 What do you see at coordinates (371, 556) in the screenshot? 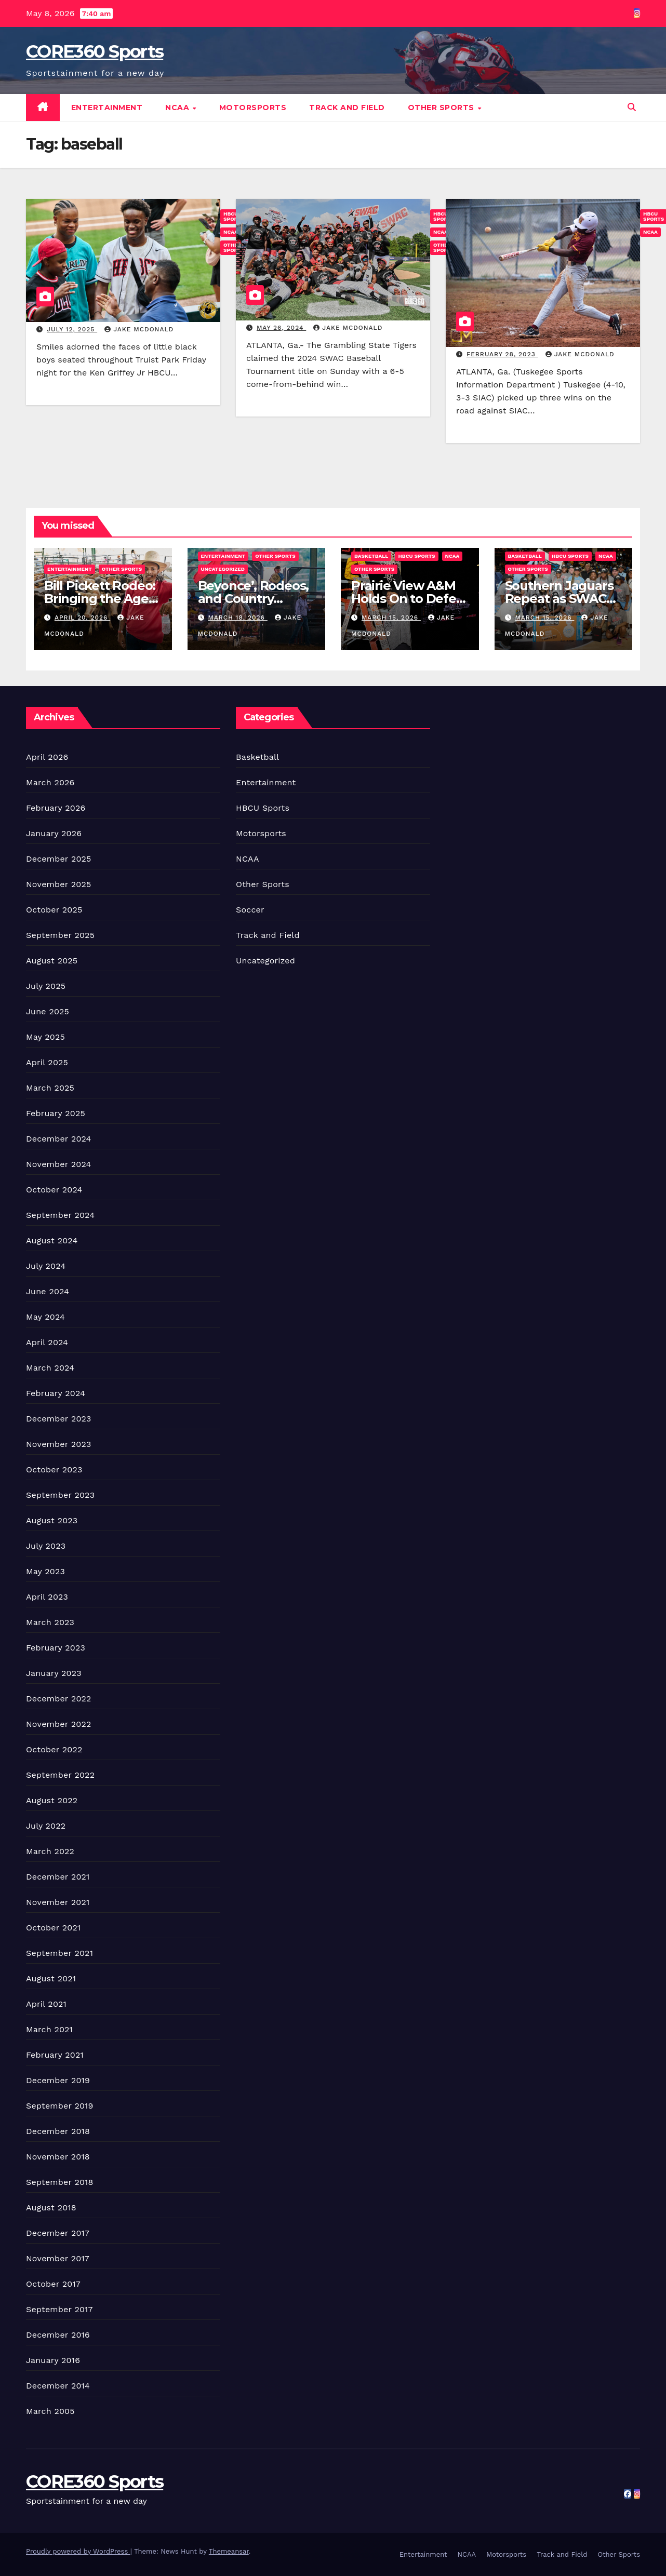
I see `Basketball` at bounding box center [371, 556].